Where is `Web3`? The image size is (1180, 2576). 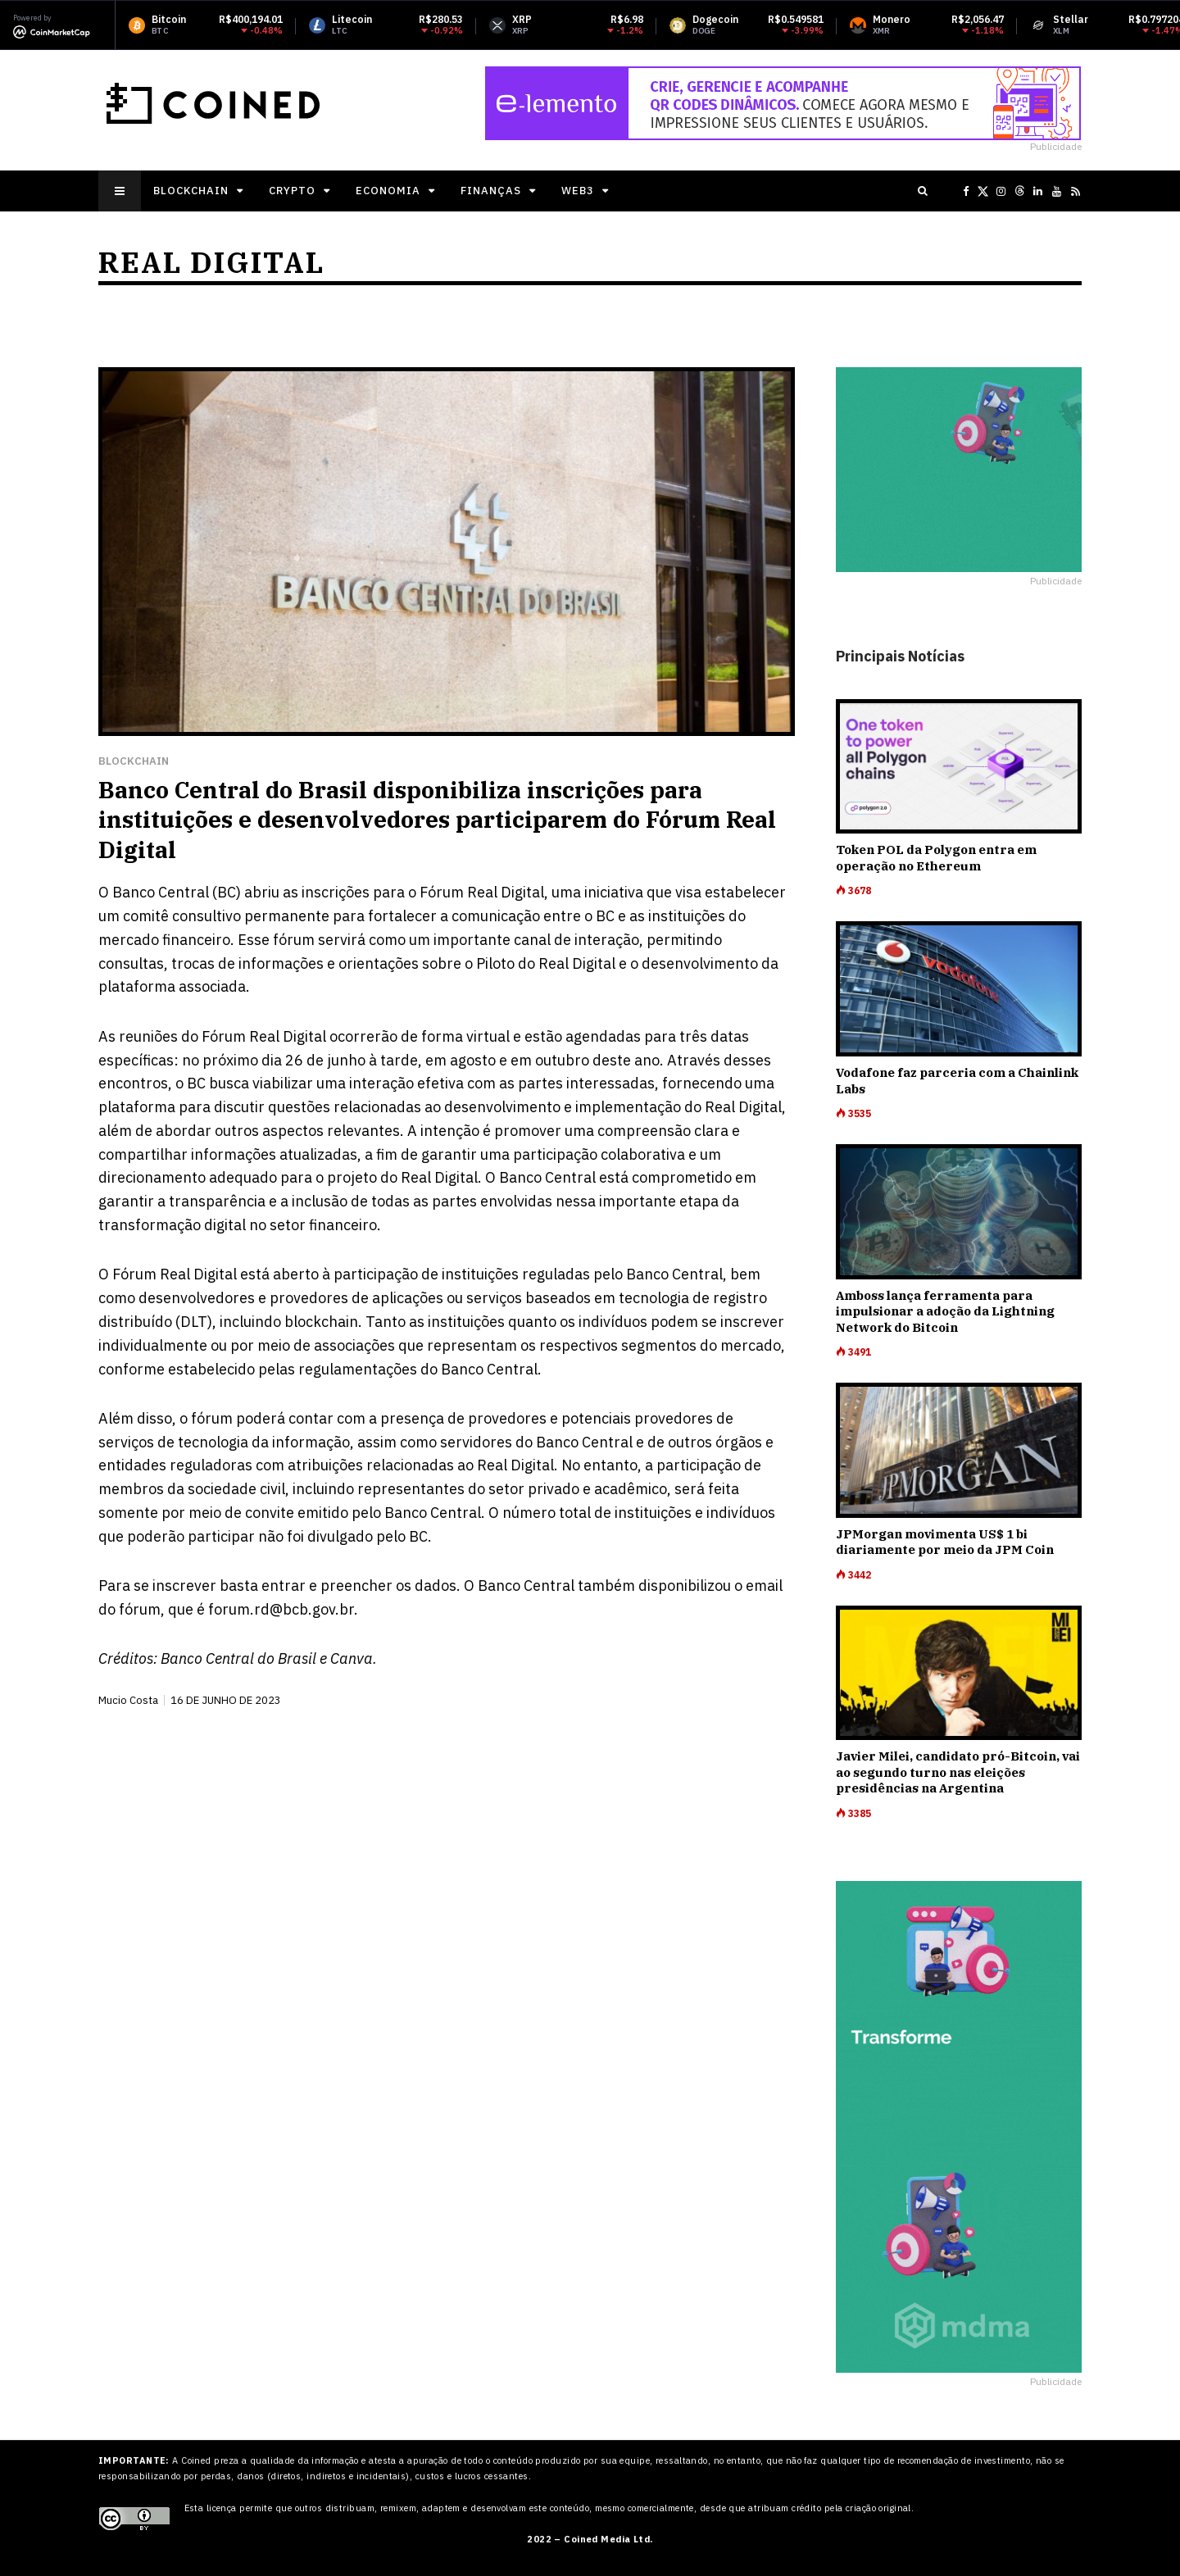 Web3 is located at coordinates (577, 191).